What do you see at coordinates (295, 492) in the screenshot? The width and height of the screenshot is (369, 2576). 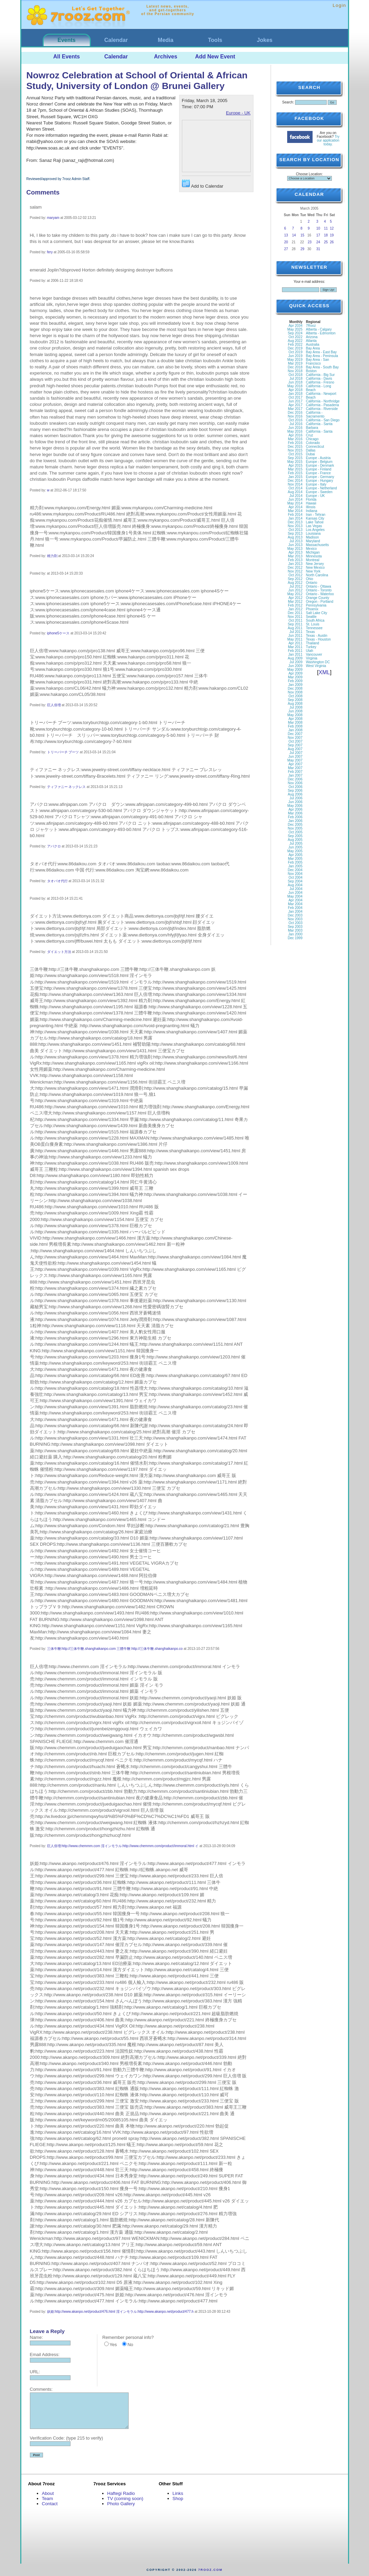 I see `Aug 2014` at bounding box center [295, 492].